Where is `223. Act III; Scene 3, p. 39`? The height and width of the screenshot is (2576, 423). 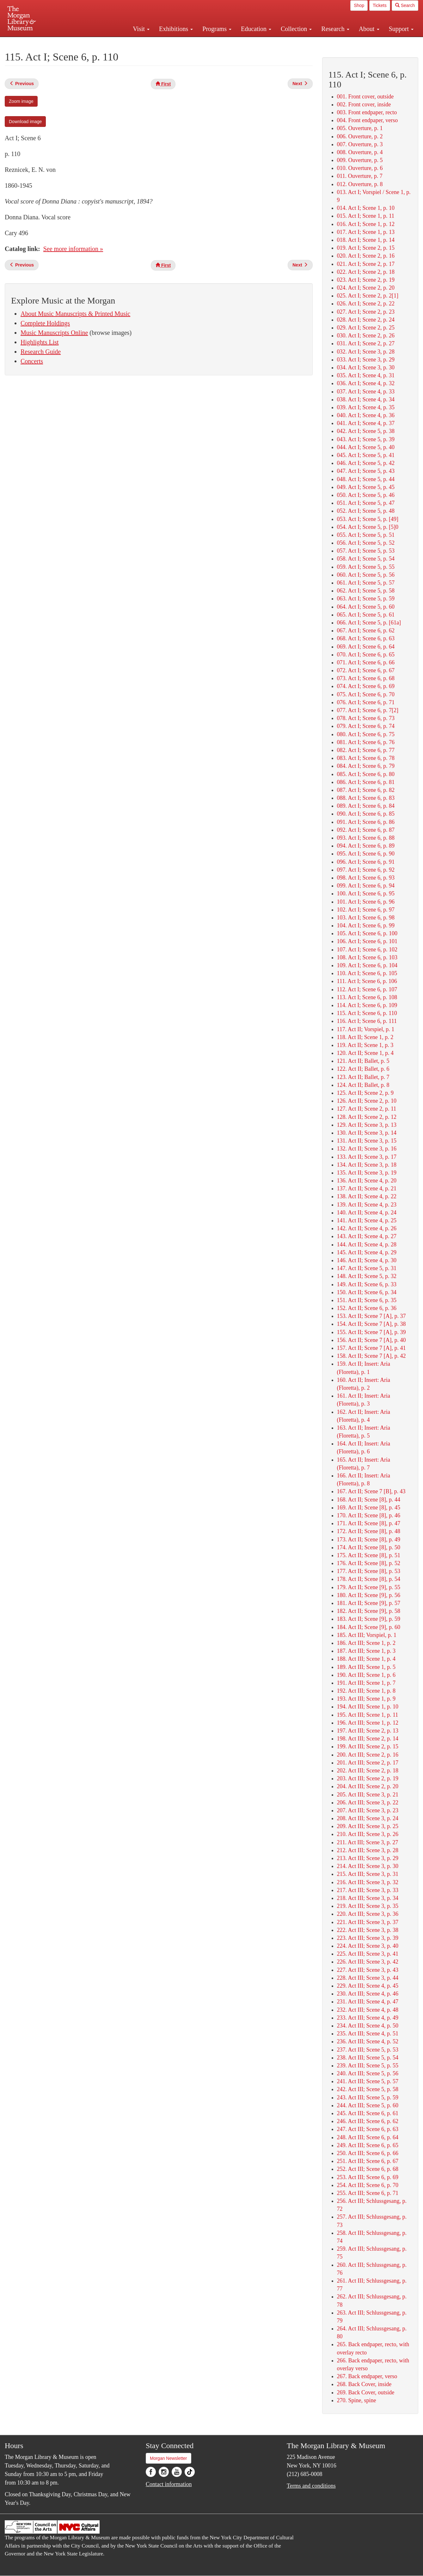 223. Act III; Scene 3, p. 39 is located at coordinates (367, 1938).